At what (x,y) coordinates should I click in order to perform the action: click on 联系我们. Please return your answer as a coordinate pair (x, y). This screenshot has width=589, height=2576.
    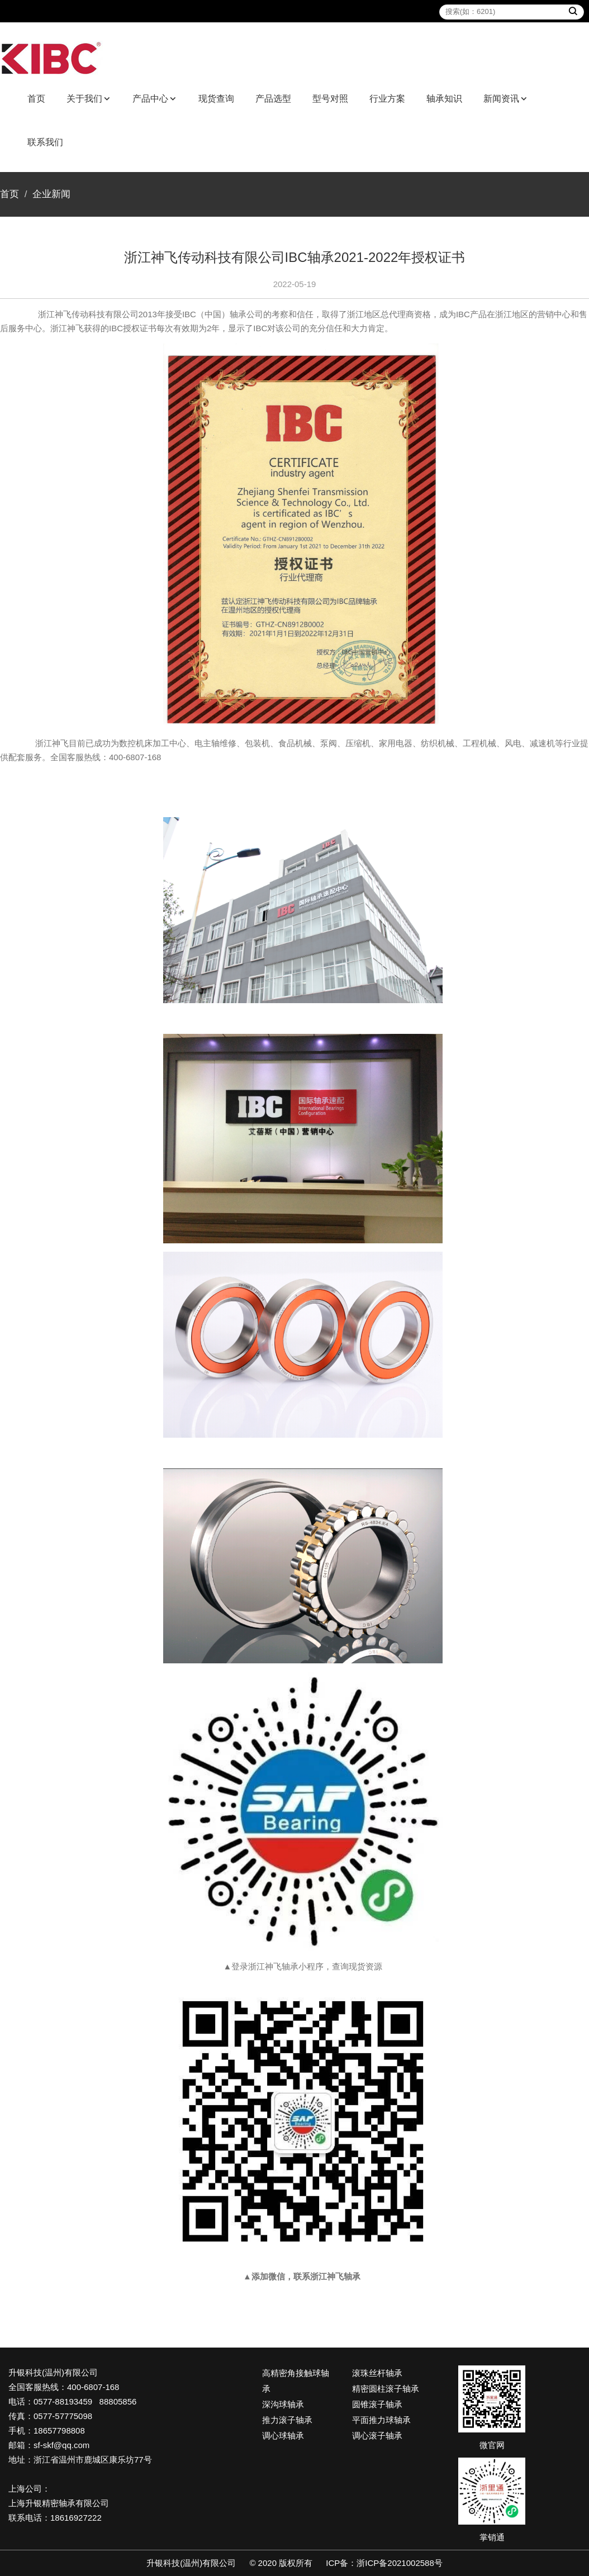
    Looking at the image, I should click on (45, 142).